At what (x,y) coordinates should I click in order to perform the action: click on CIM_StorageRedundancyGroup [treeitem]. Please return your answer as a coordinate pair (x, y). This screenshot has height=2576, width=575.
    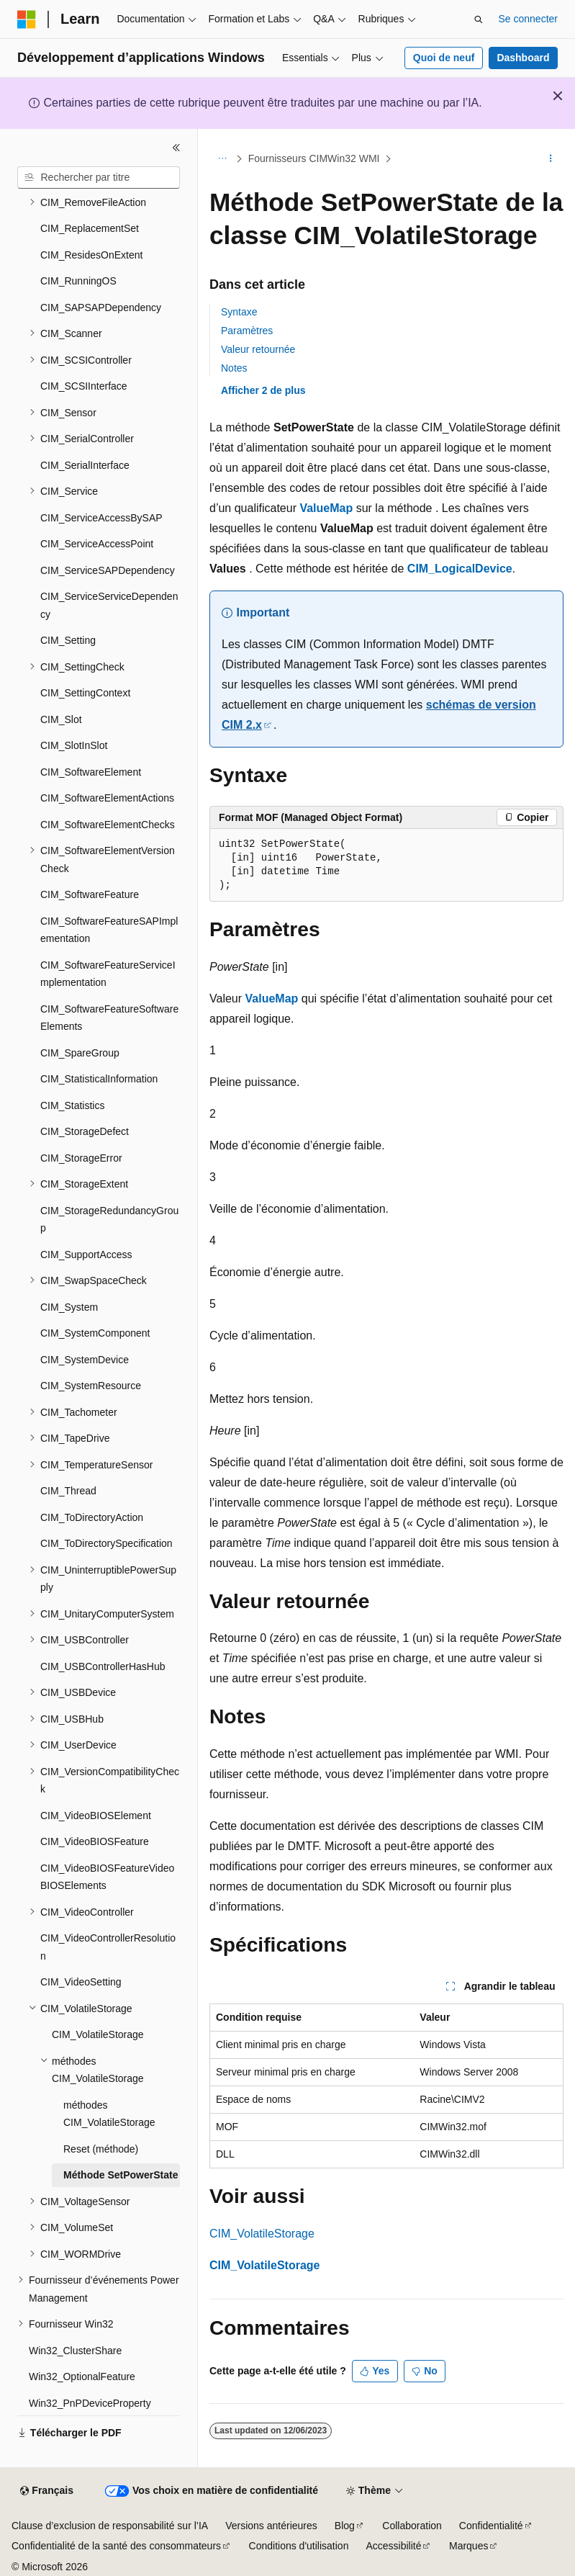
    Looking at the image, I should click on (109, 1219).